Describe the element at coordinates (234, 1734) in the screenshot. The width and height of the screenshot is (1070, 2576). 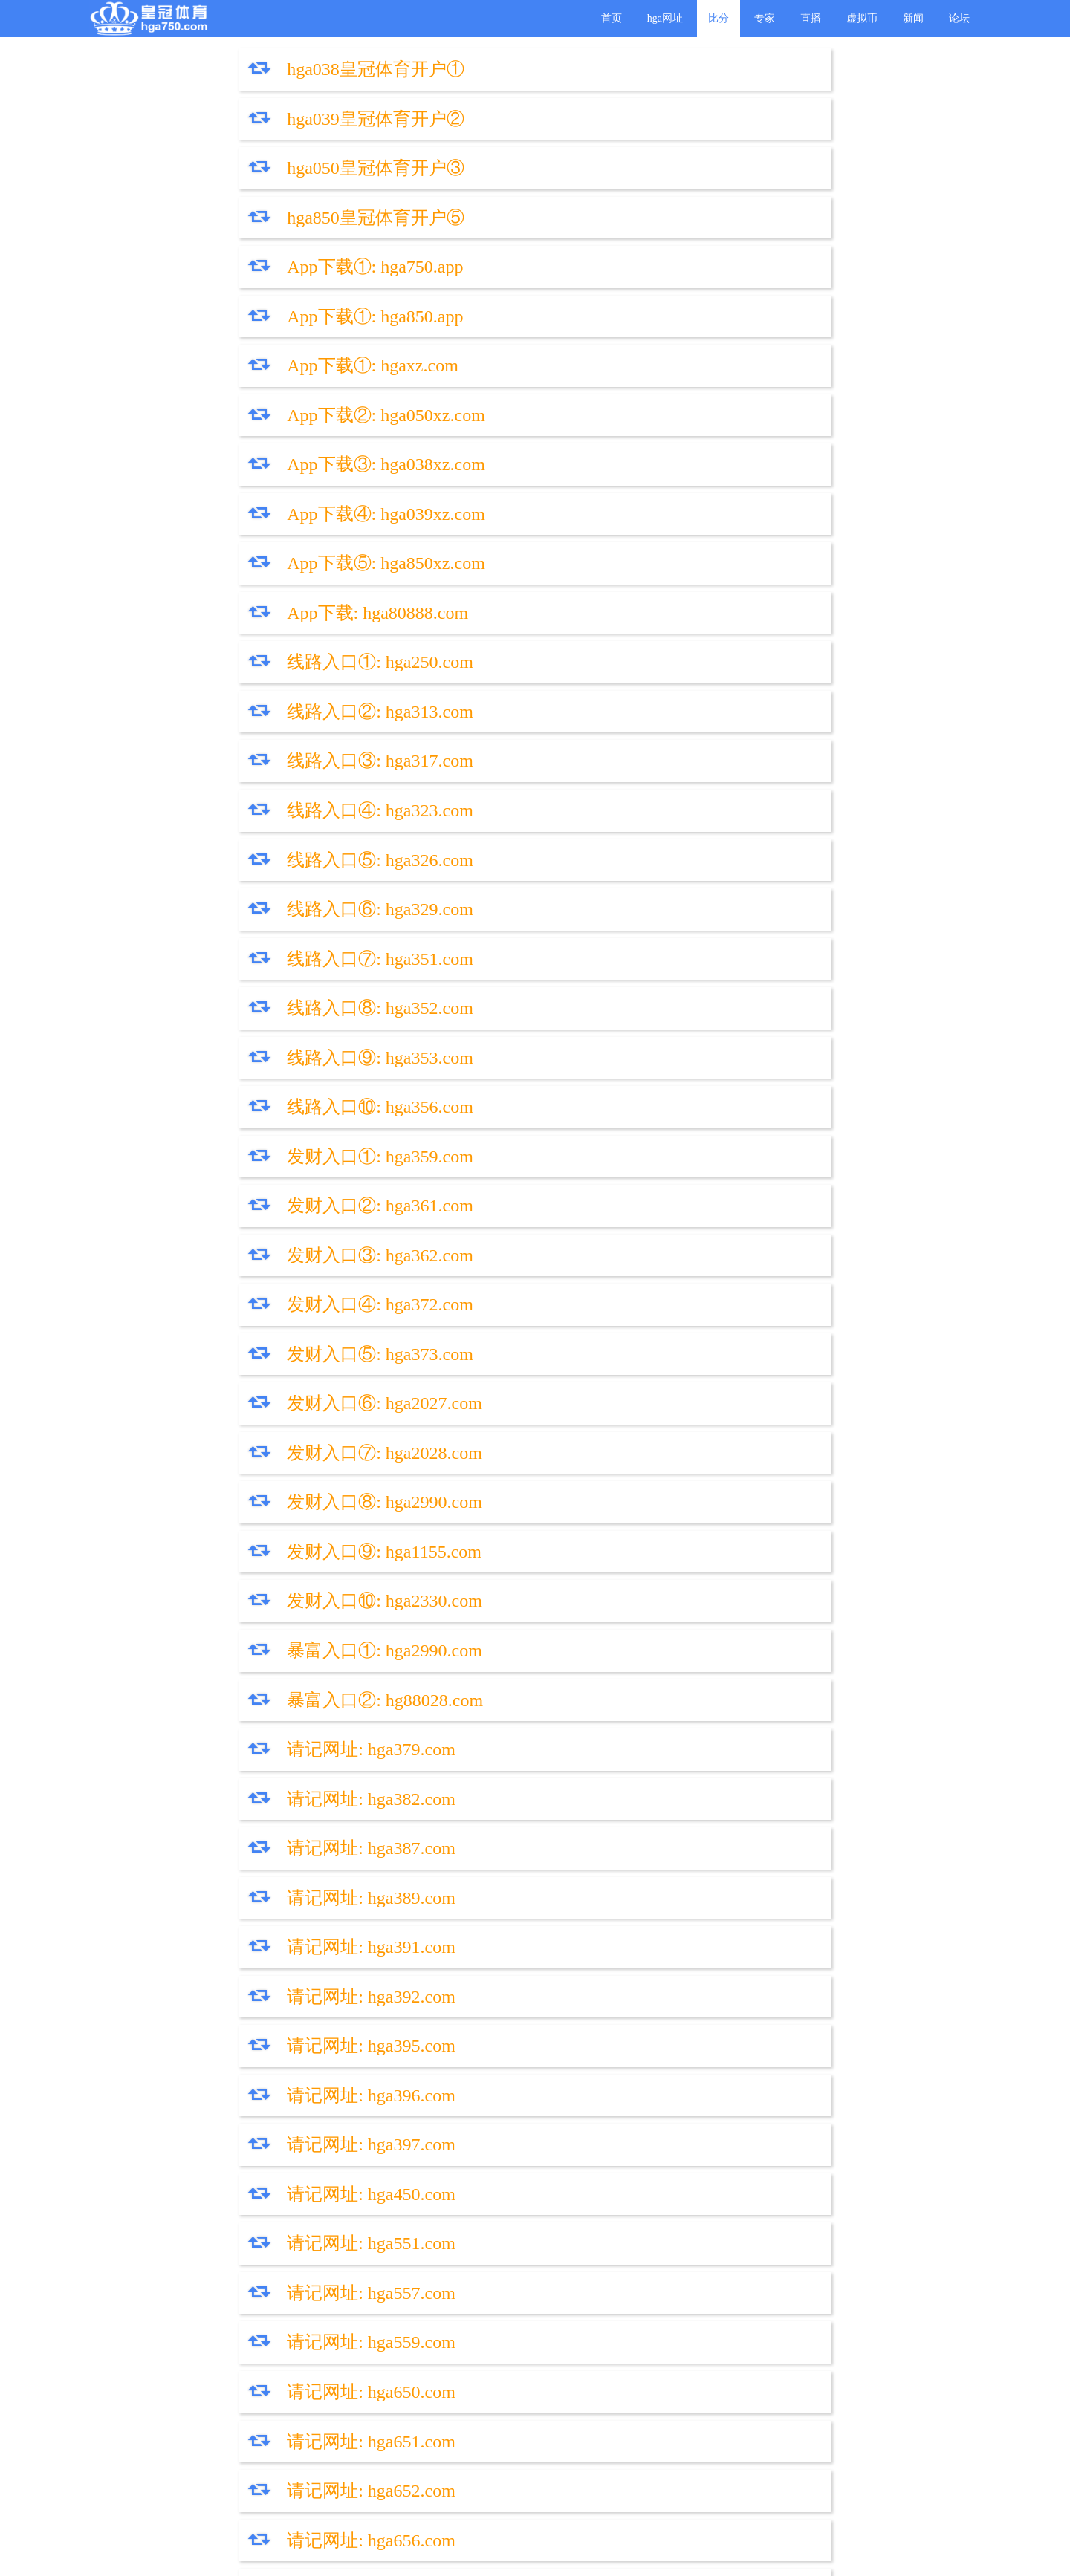
I see `请记网址: hga88088.com` at that location.